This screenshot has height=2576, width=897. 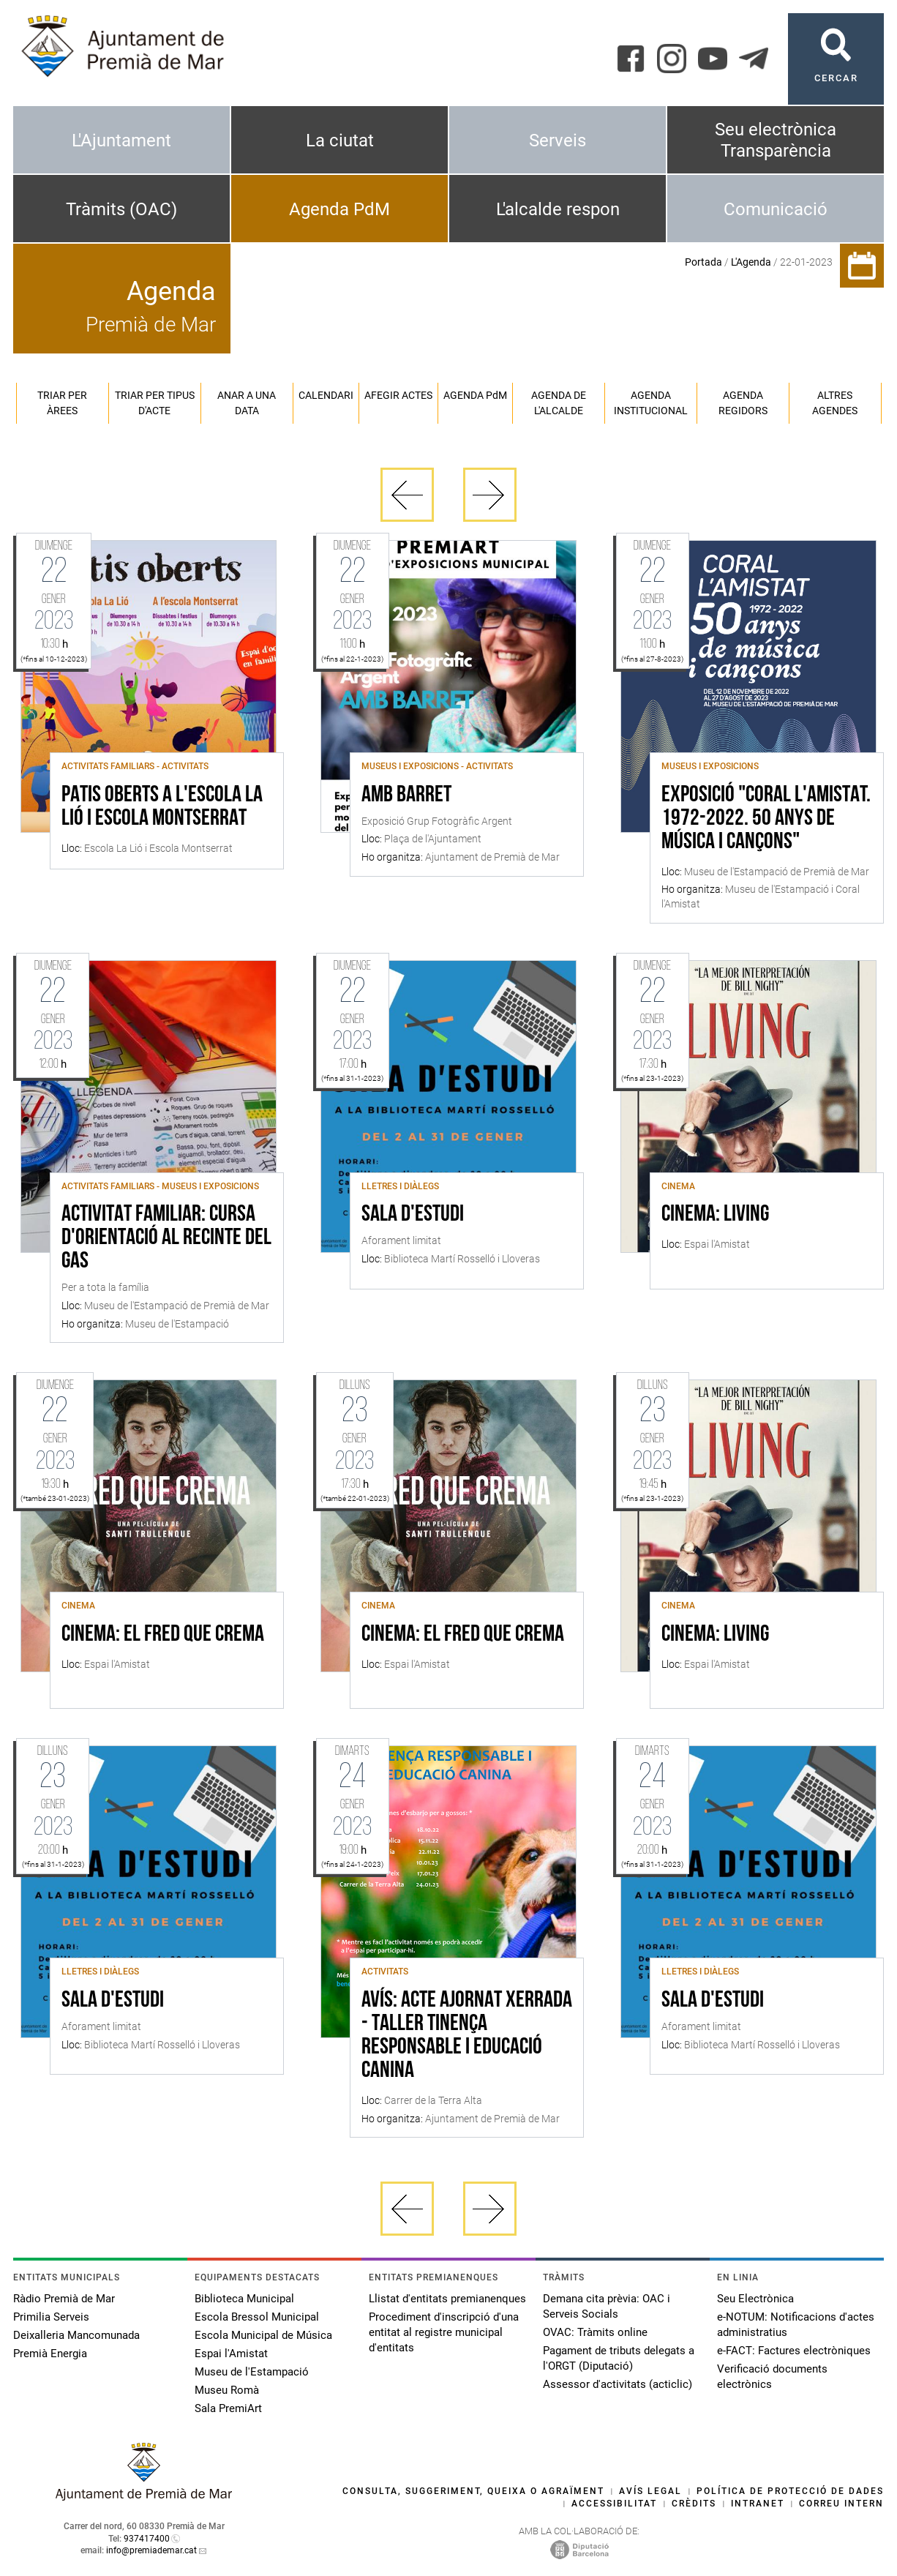 I want to click on Tràmits (OAC), so click(x=121, y=209).